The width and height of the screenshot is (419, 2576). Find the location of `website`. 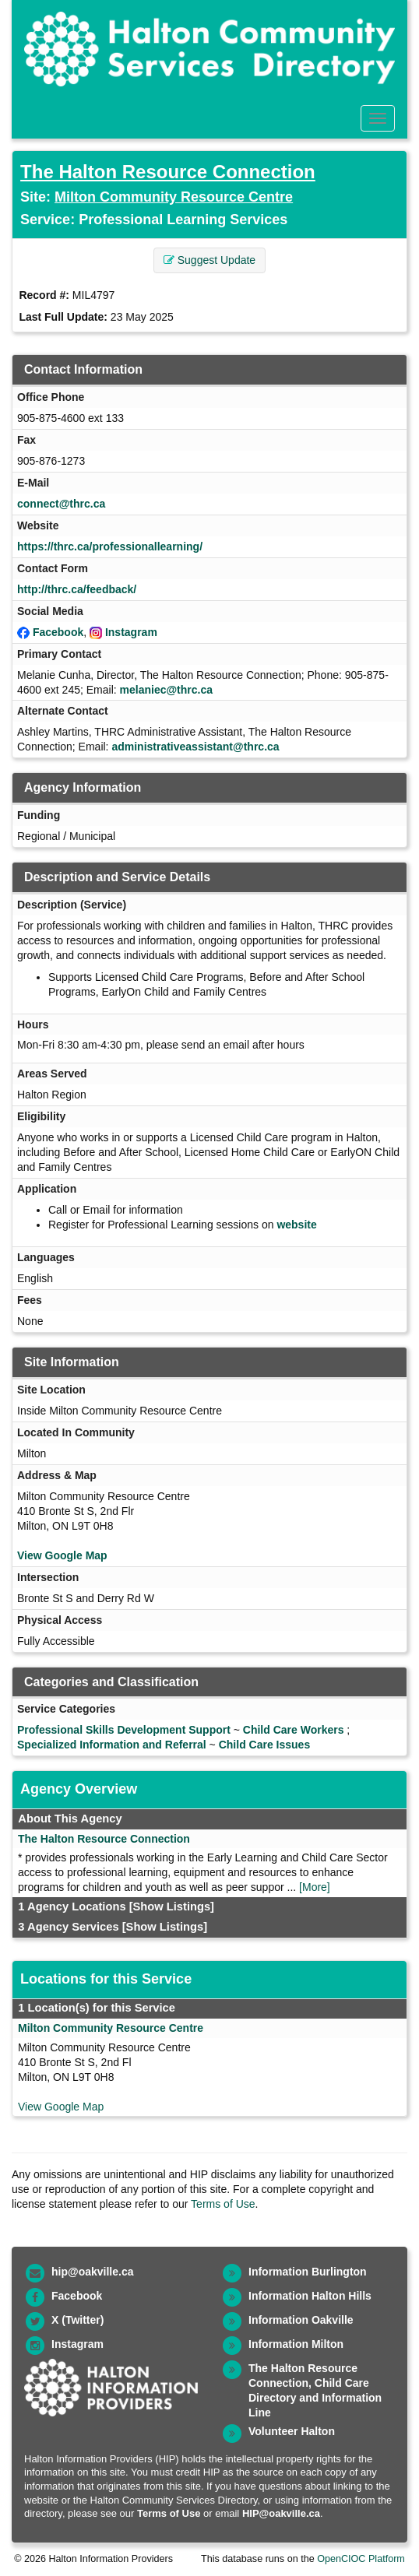

website is located at coordinates (296, 1224).